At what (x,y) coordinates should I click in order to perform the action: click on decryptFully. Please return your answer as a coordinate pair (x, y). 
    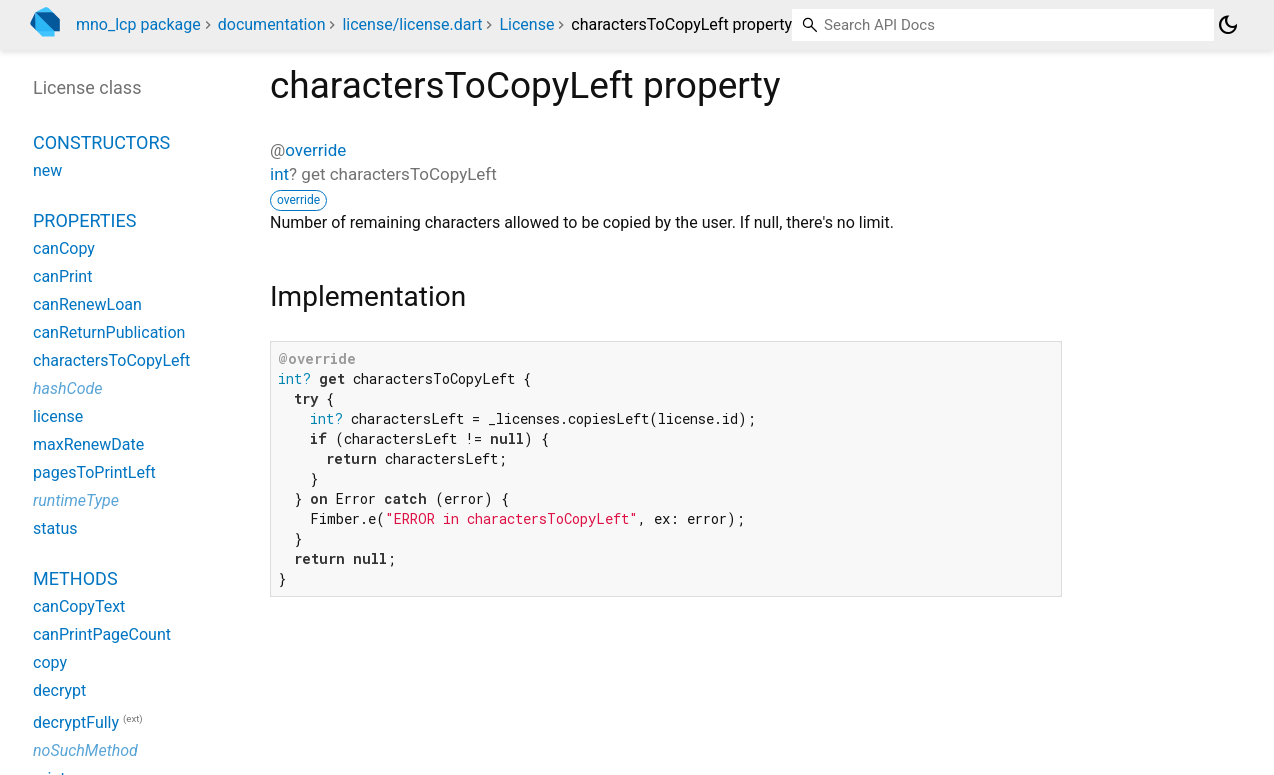
    Looking at the image, I should click on (76, 722).